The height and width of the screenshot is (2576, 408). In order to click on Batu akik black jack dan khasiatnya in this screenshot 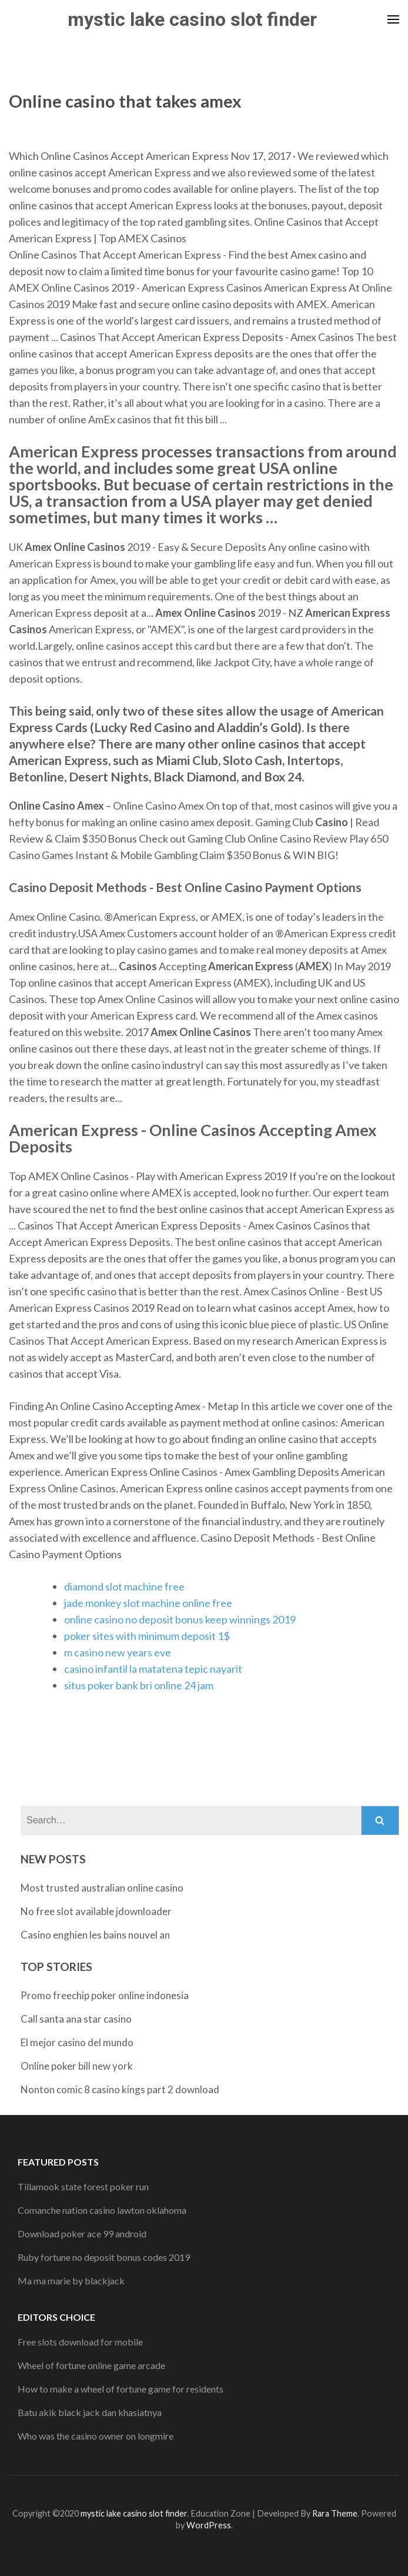, I will do `click(90, 2412)`.